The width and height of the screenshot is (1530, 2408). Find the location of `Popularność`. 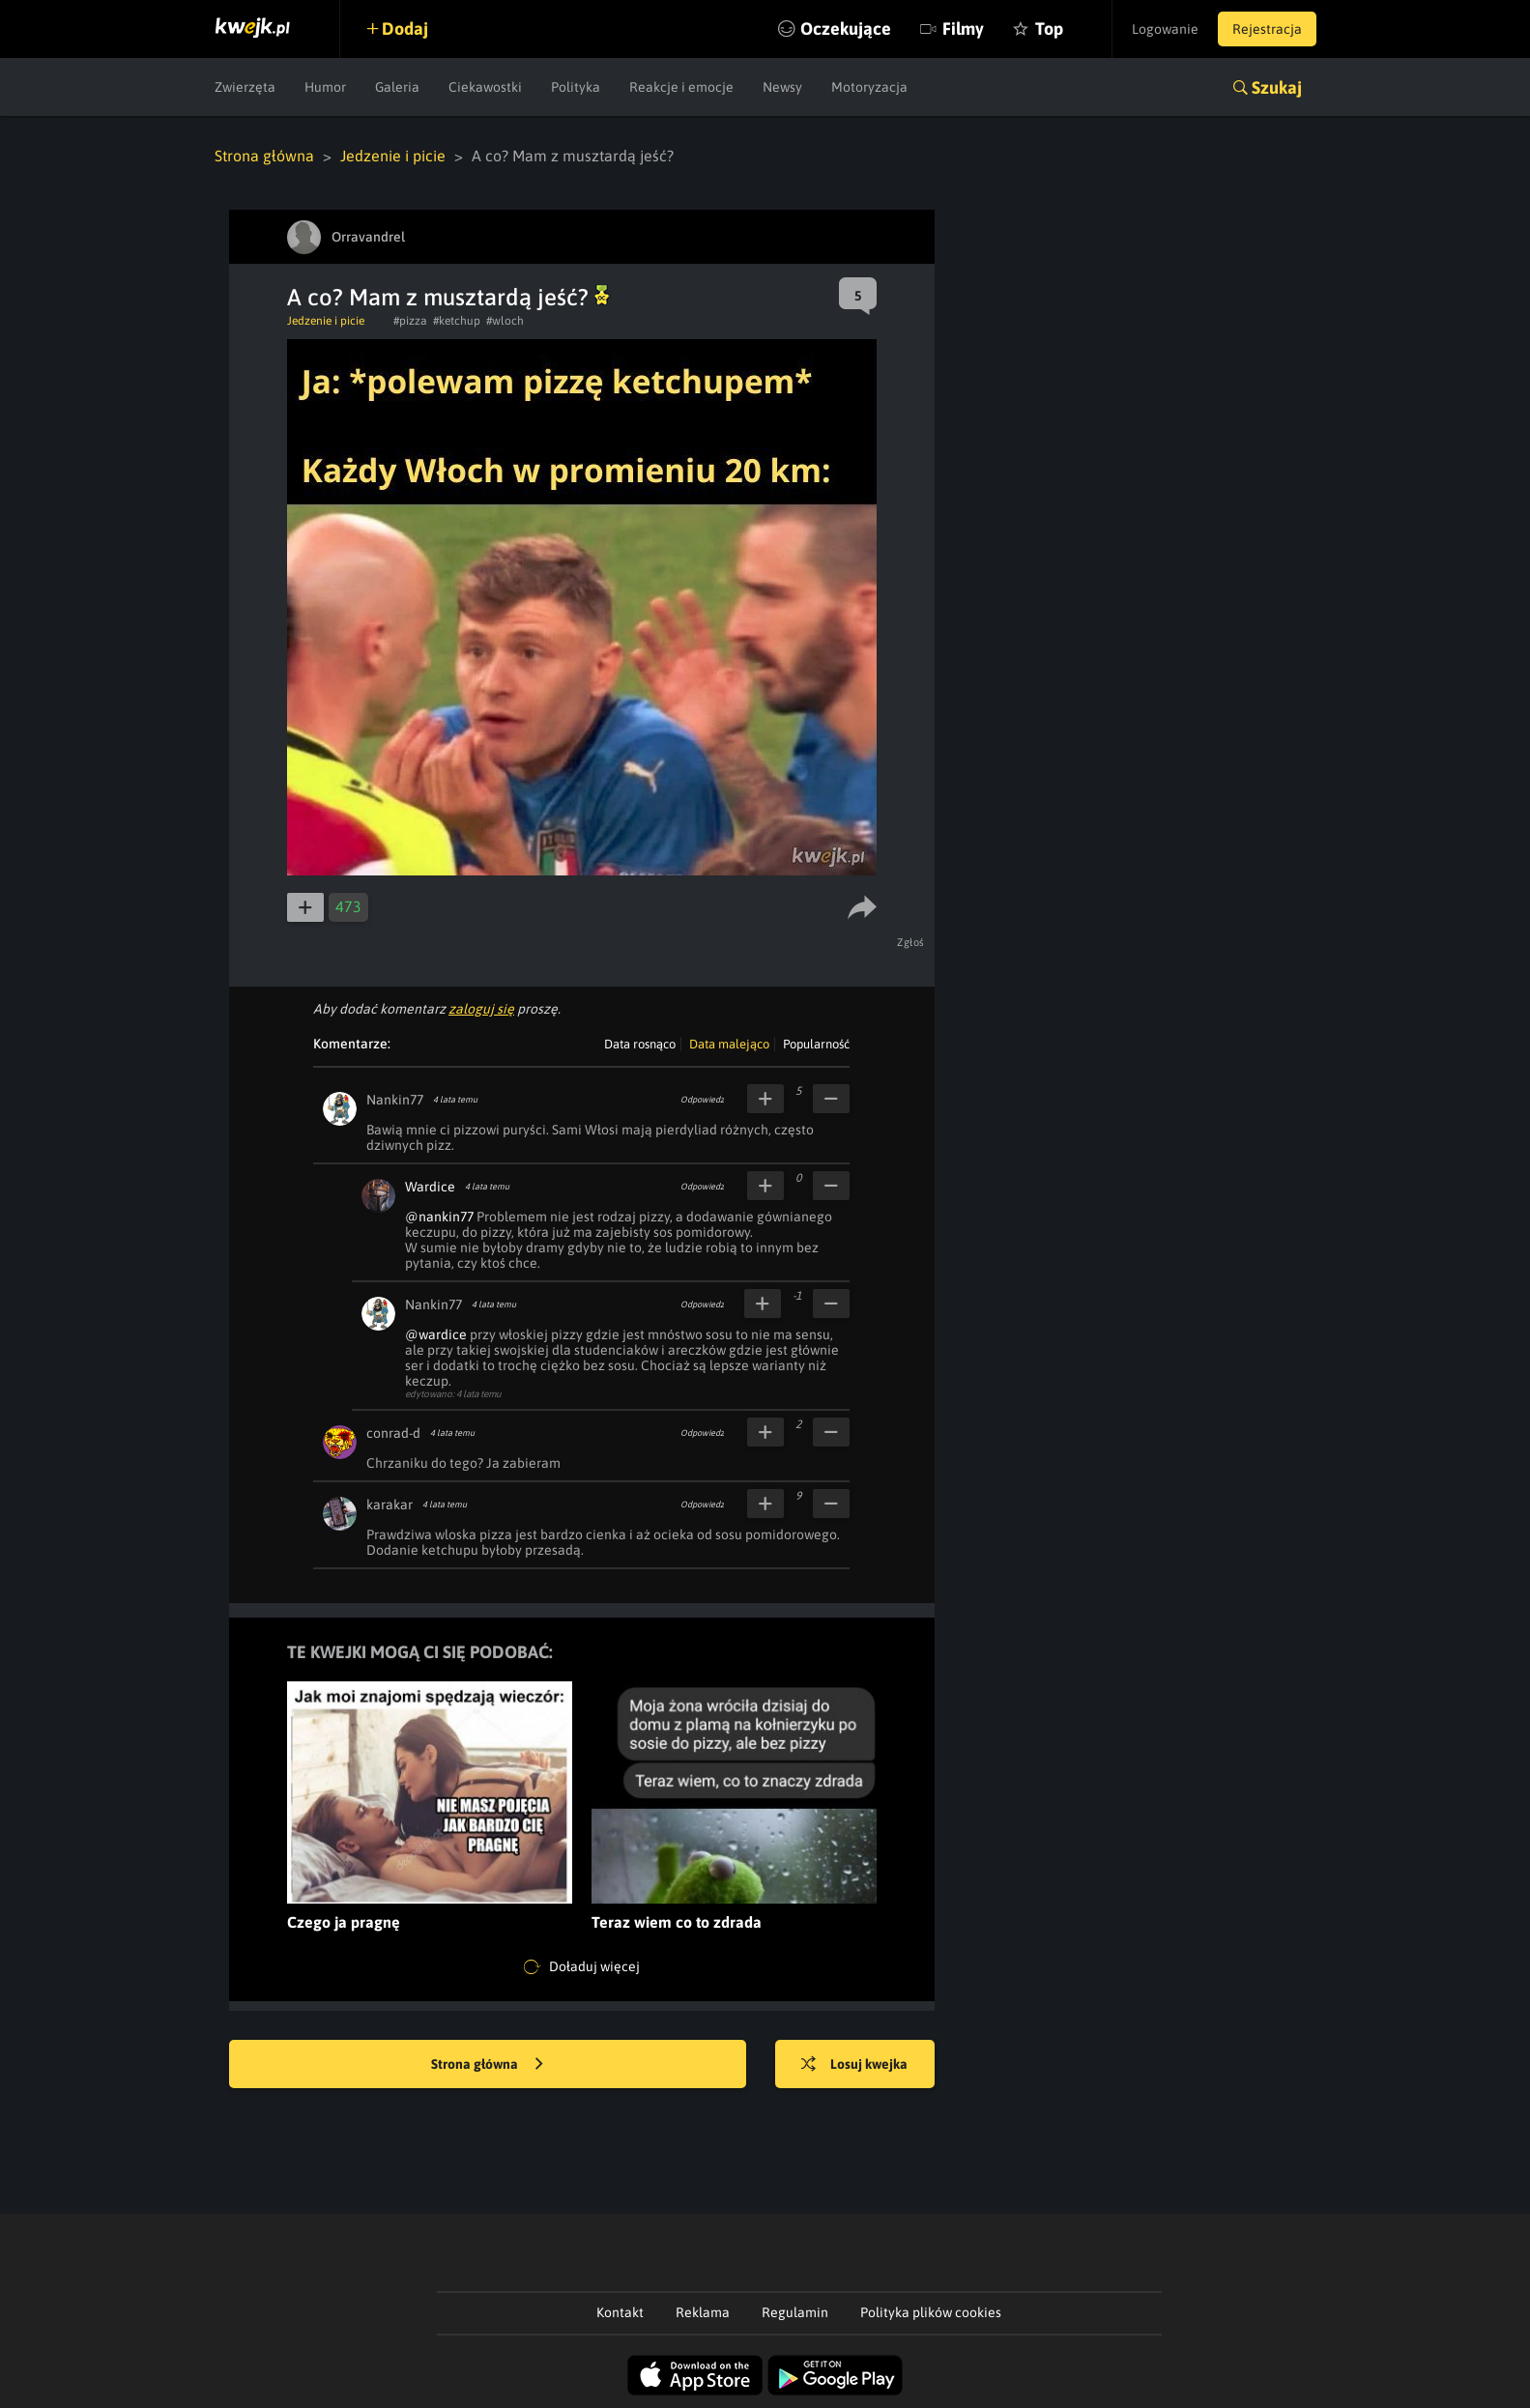

Popularność is located at coordinates (816, 1044).